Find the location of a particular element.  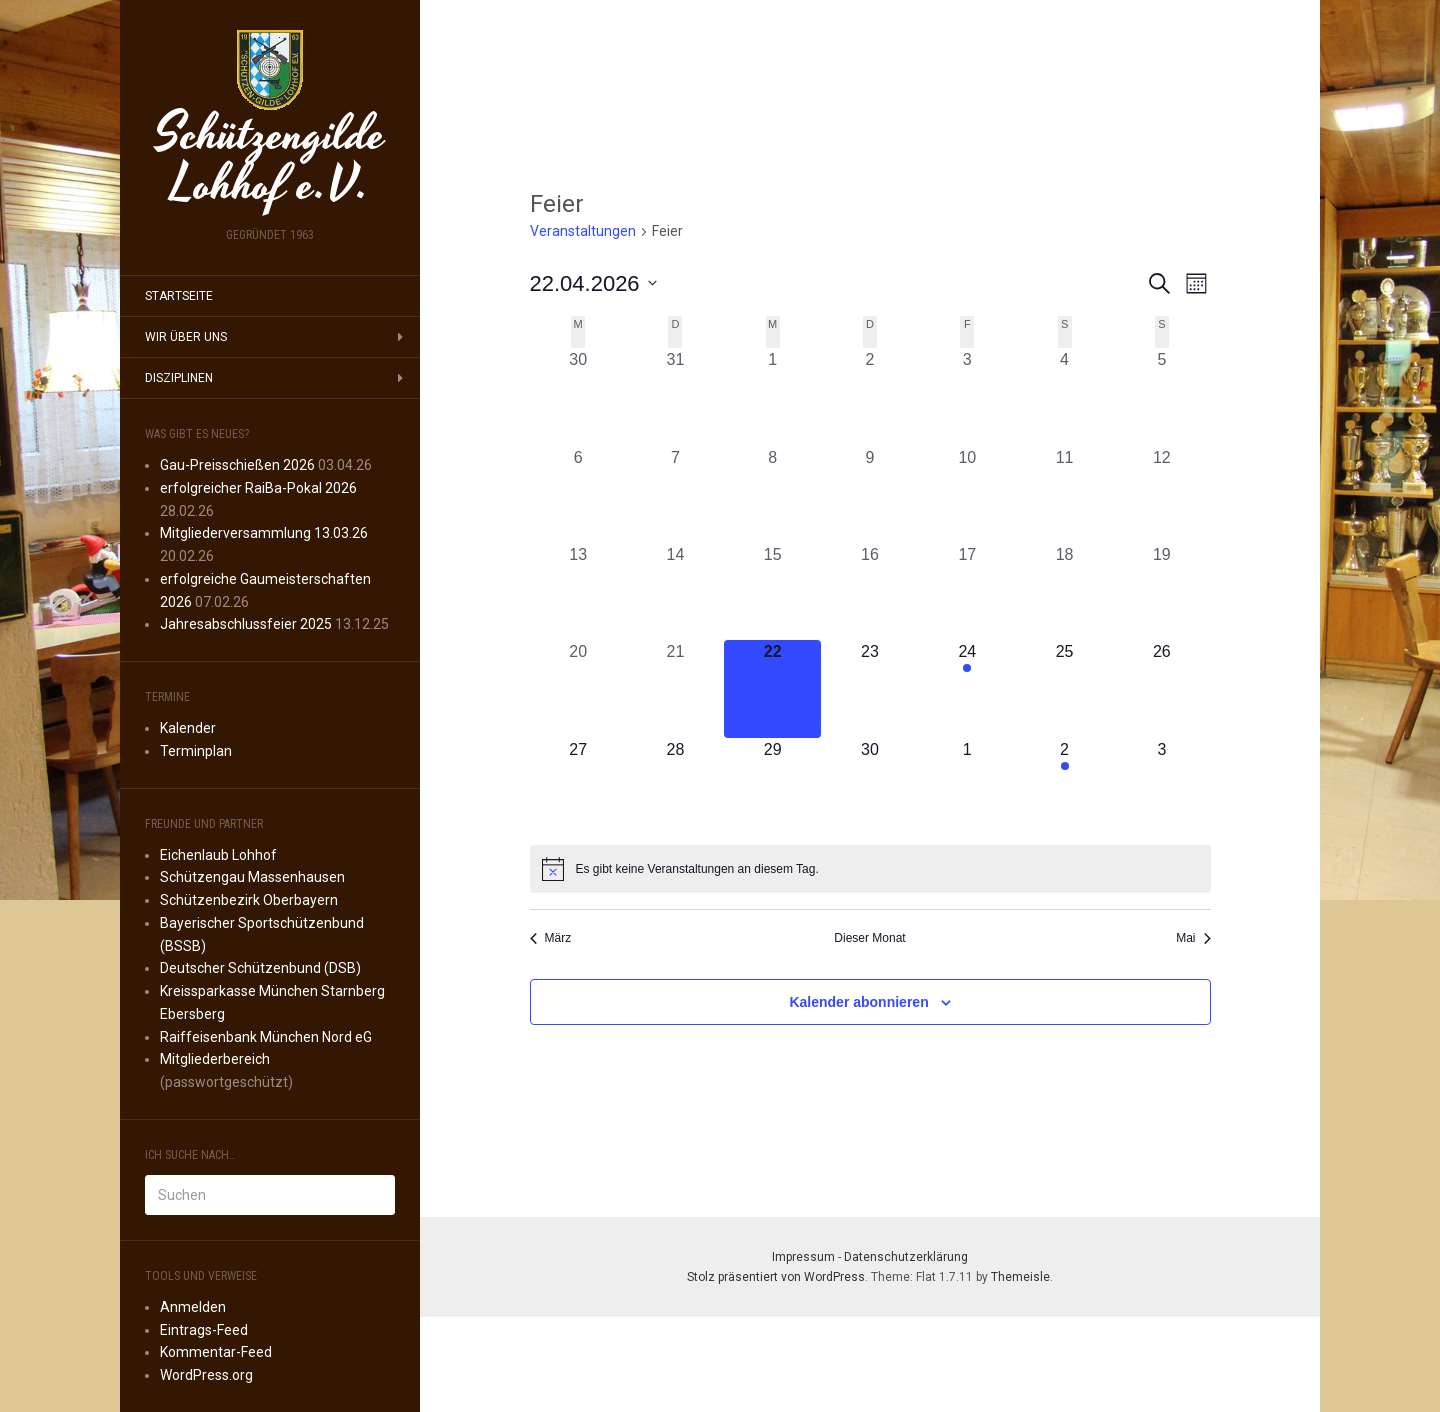

[April 11, 0 Veranstaltungen, vergangener Tag] is located at coordinates (1064, 494).